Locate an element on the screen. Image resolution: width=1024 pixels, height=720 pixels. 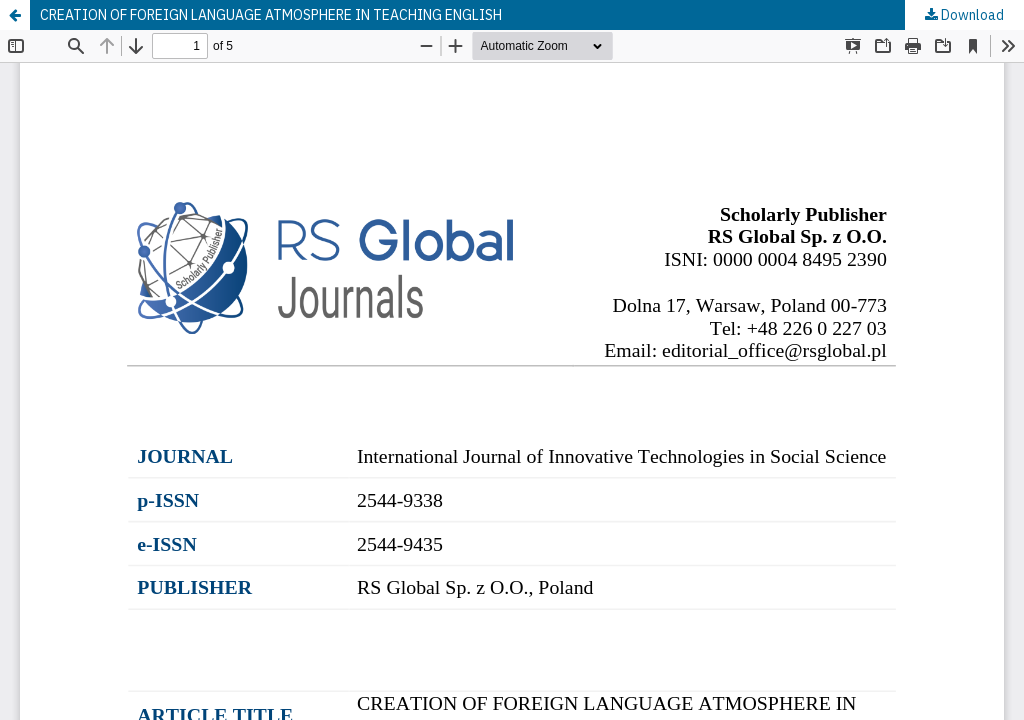
CREATION OF FOREIGN LANGUAGE ATMOSPHERE IN TEACHING ENGLISH is located at coordinates (271, 15).